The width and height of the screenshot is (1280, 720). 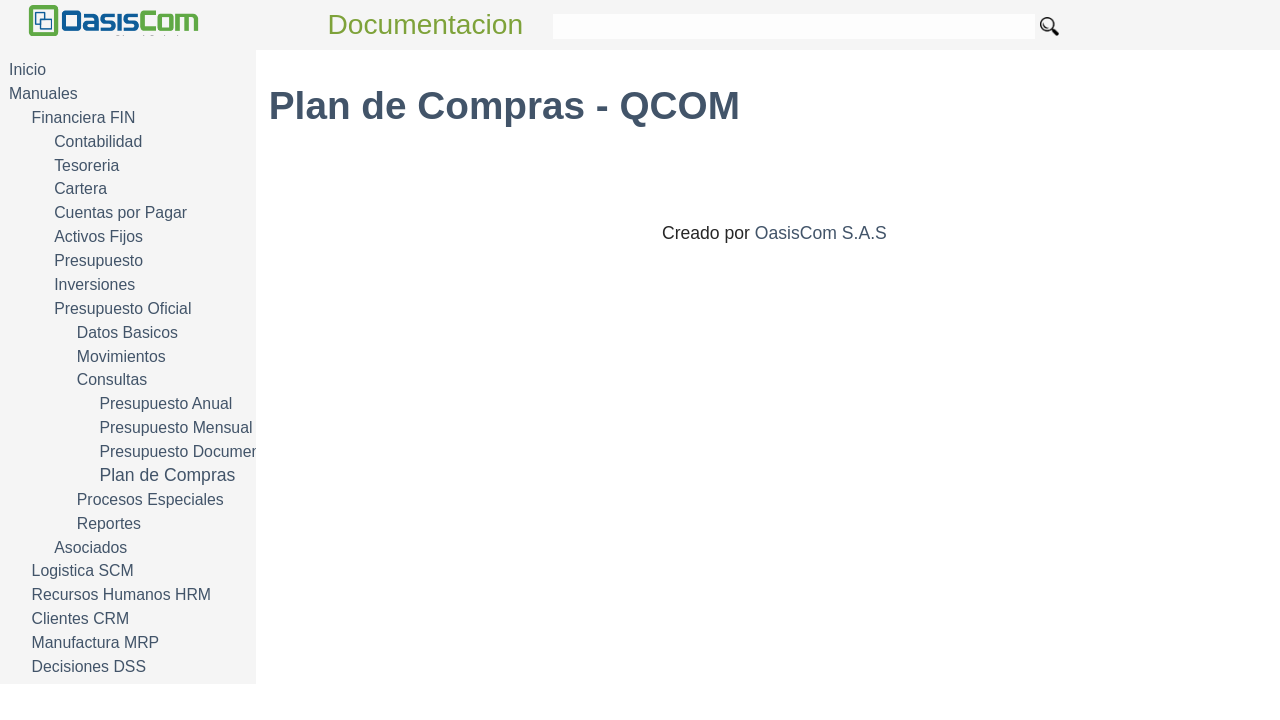 What do you see at coordinates (98, 260) in the screenshot?
I see `Presupuesto` at bounding box center [98, 260].